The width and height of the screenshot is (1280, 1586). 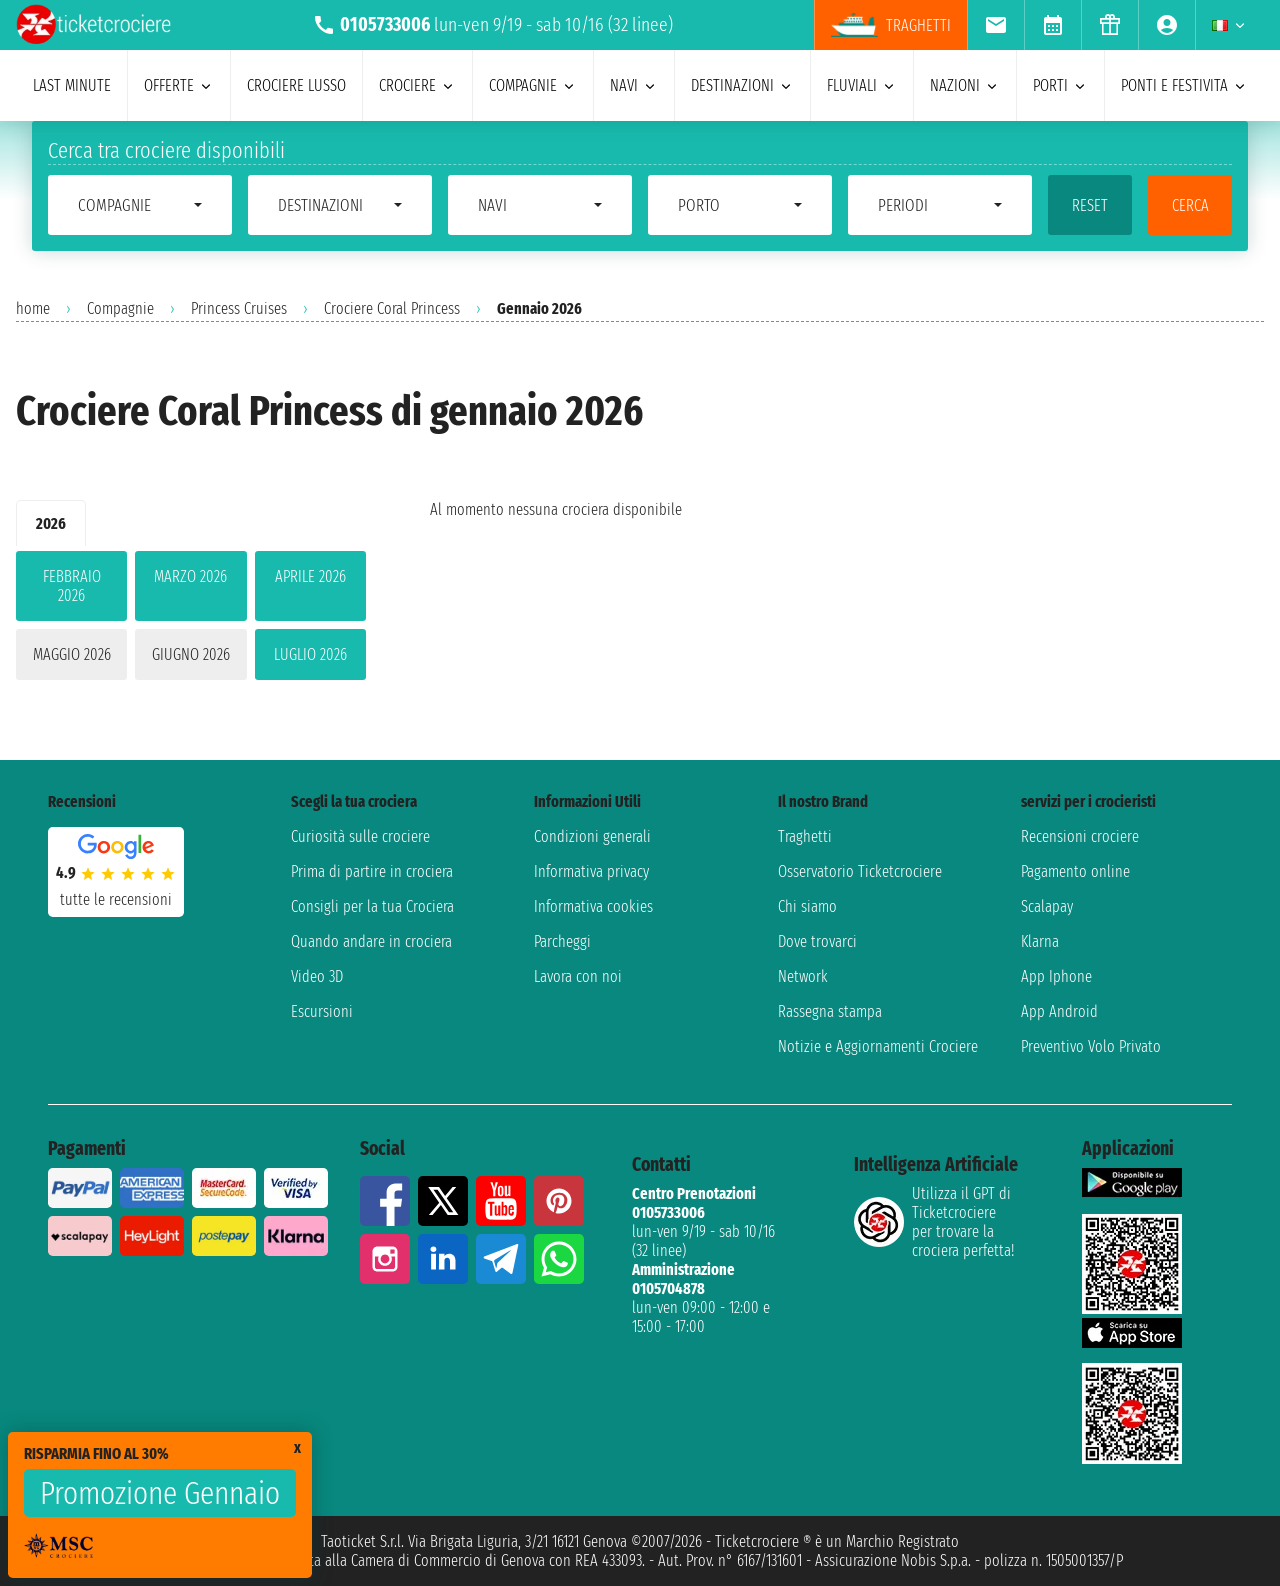 I want to click on Princess Cruises, so click(x=239, y=308).